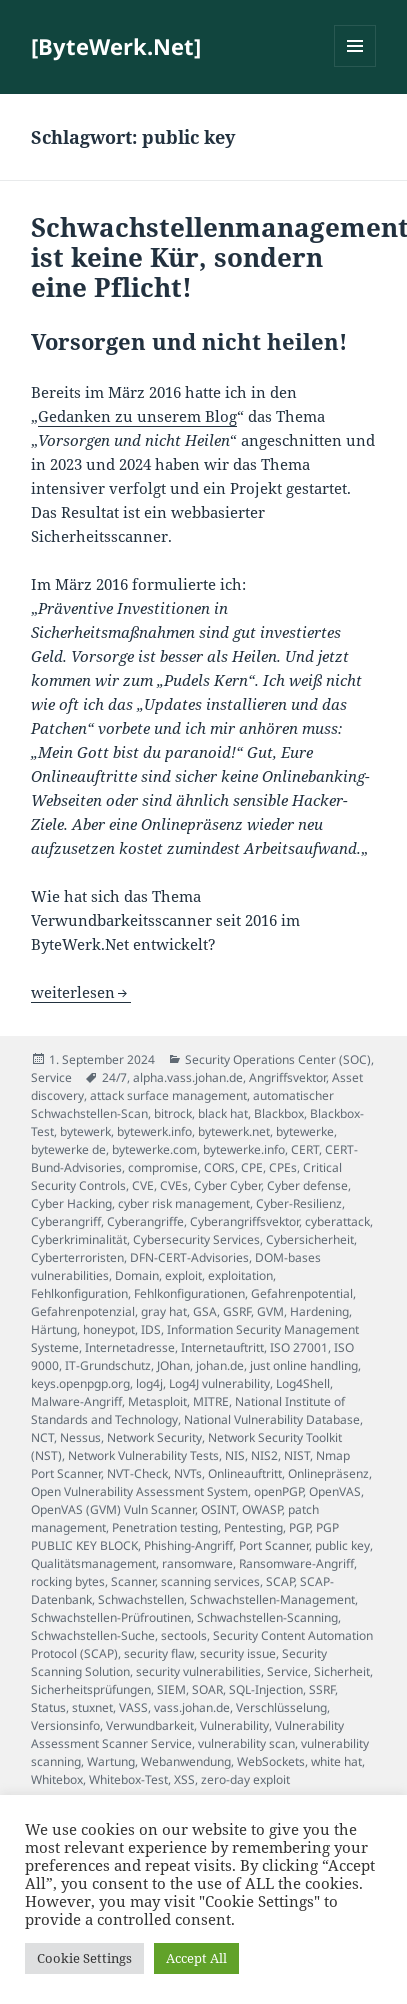 The image size is (407, 2004). I want to click on Cyber Hacking, so click(71, 1203).